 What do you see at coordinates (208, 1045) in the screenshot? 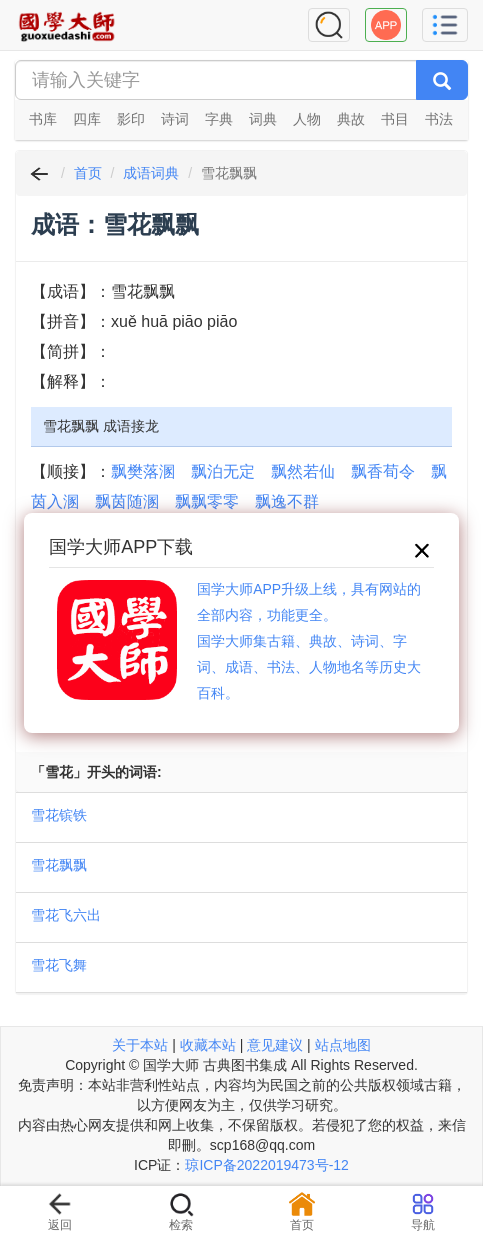
I see `收藏本站` at bounding box center [208, 1045].